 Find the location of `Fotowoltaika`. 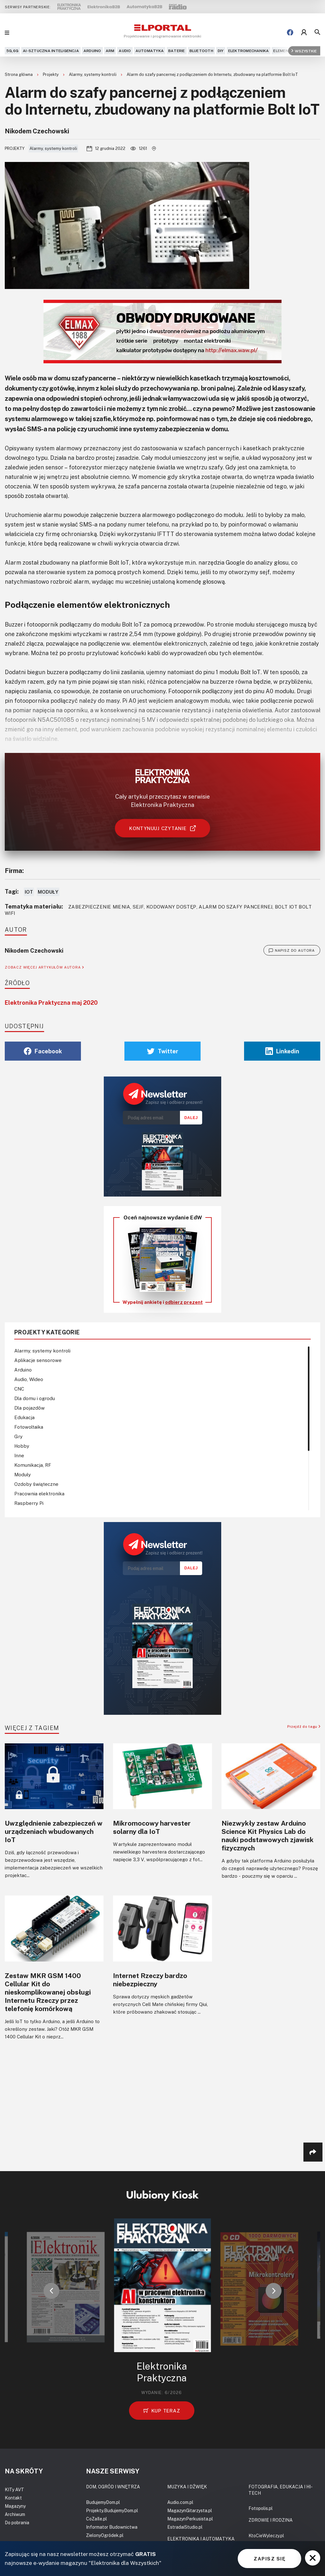

Fotowoltaika is located at coordinates (28, 1427).